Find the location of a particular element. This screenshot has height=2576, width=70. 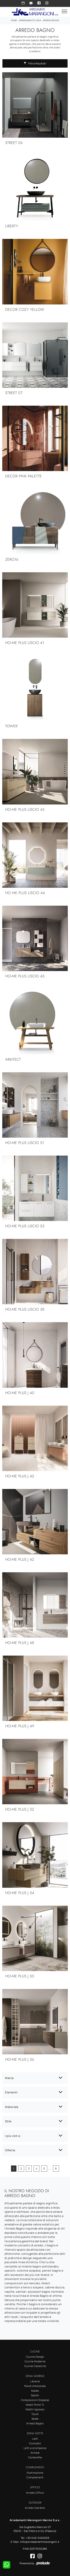

Materiale [button] is located at coordinates (11, 2107).